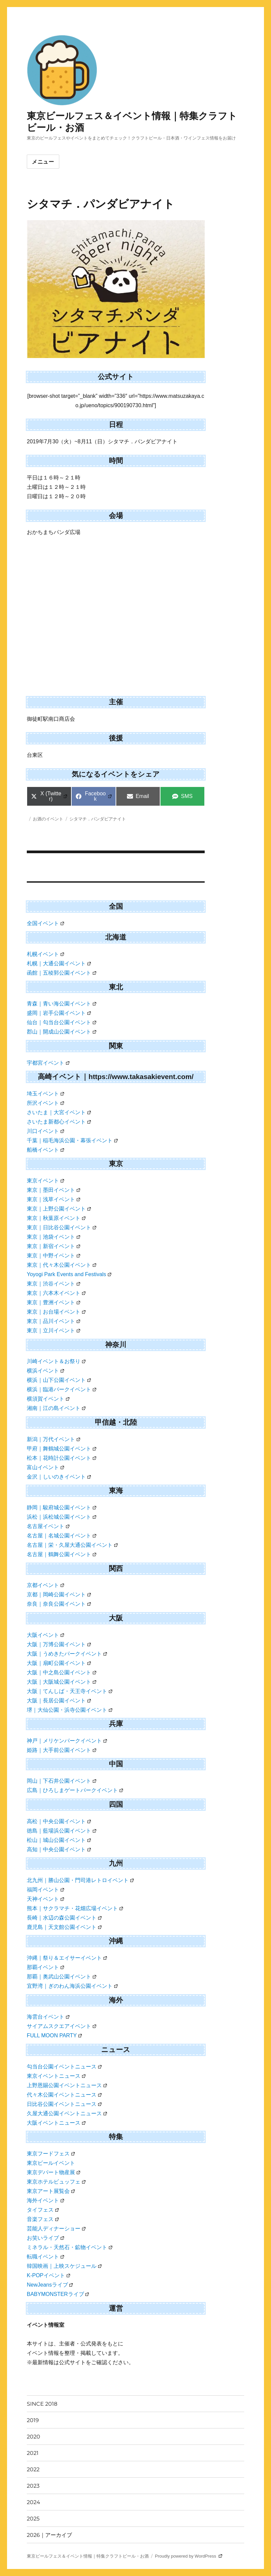  What do you see at coordinates (61, 1831) in the screenshot?
I see `徳島｜藍場浜公園イベント` at bounding box center [61, 1831].